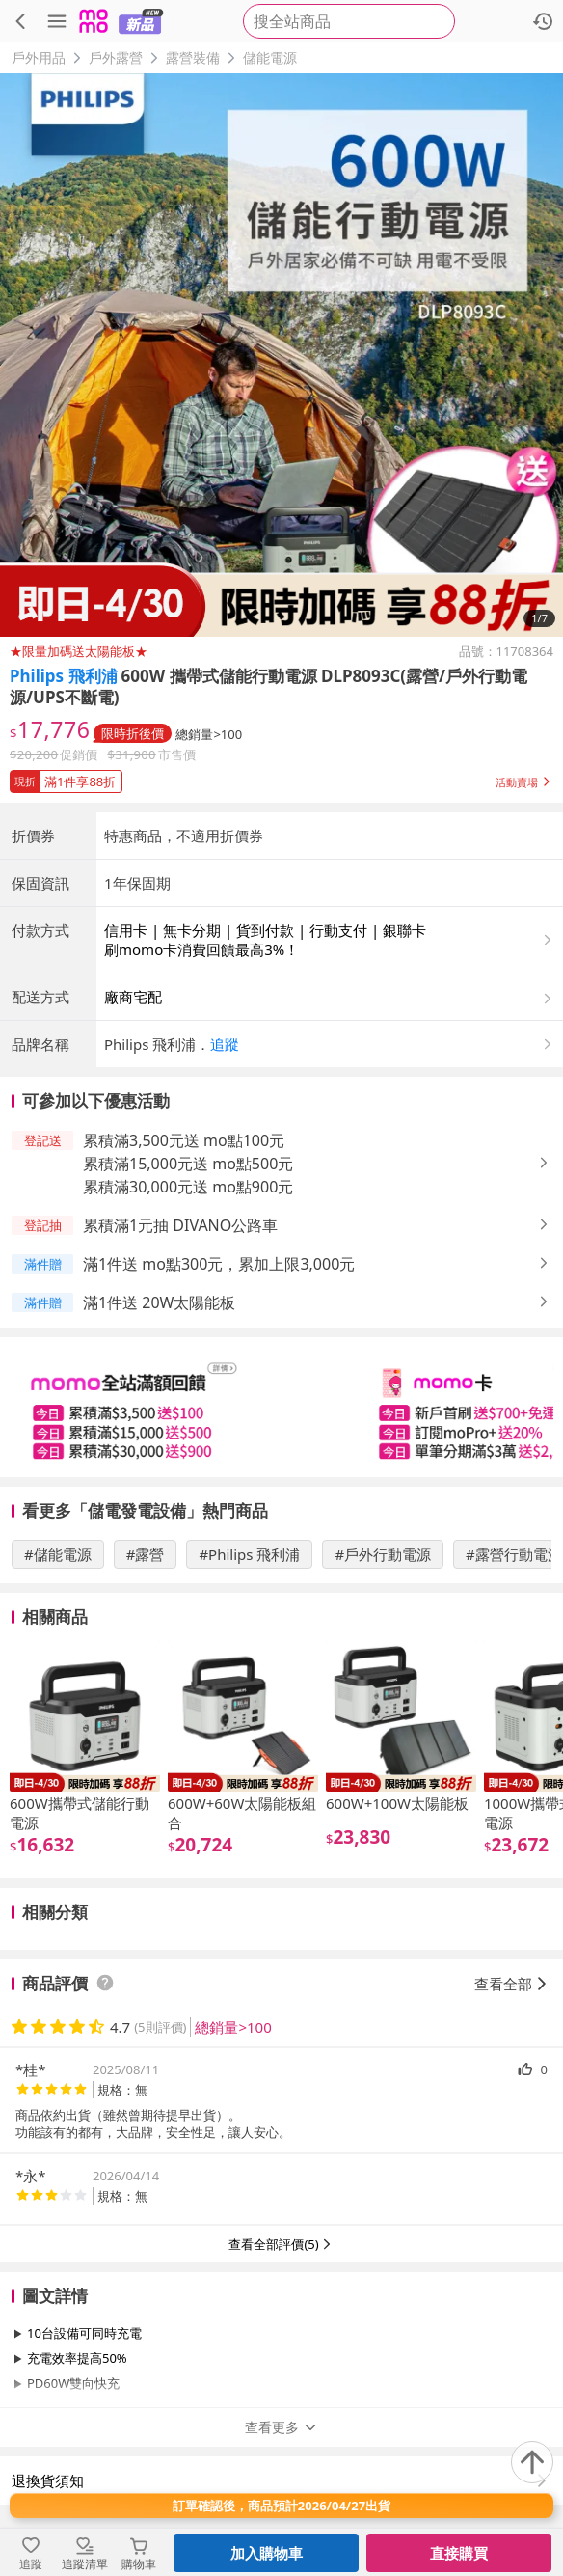 This screenshot has height=2576, width=563. What do you see at coordinates (349, 21) in the screenshot?
I see `[searchbox]` at bounding box center [349, 21].